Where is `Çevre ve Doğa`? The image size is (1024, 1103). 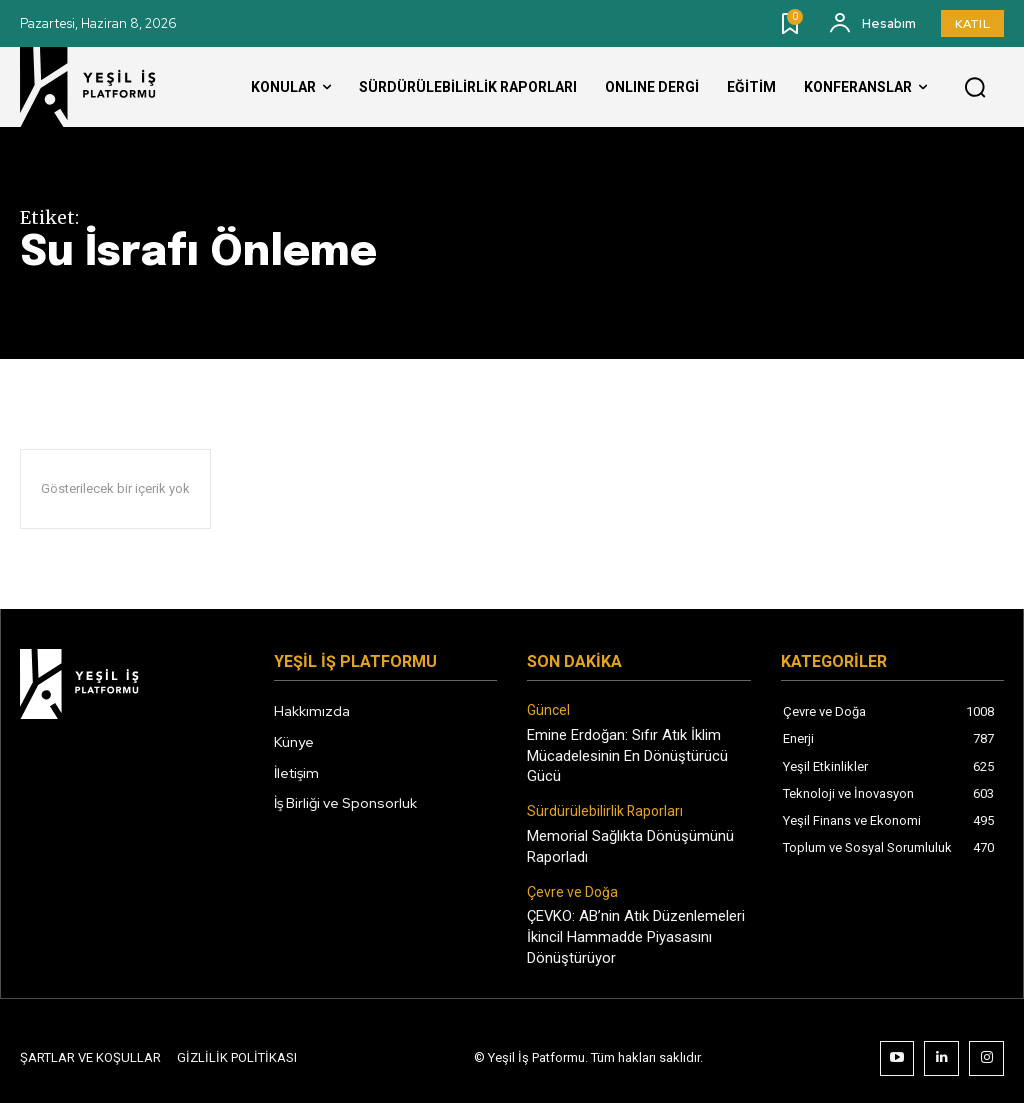
Çevre ve Doğa is located at coordinates (568, 882).